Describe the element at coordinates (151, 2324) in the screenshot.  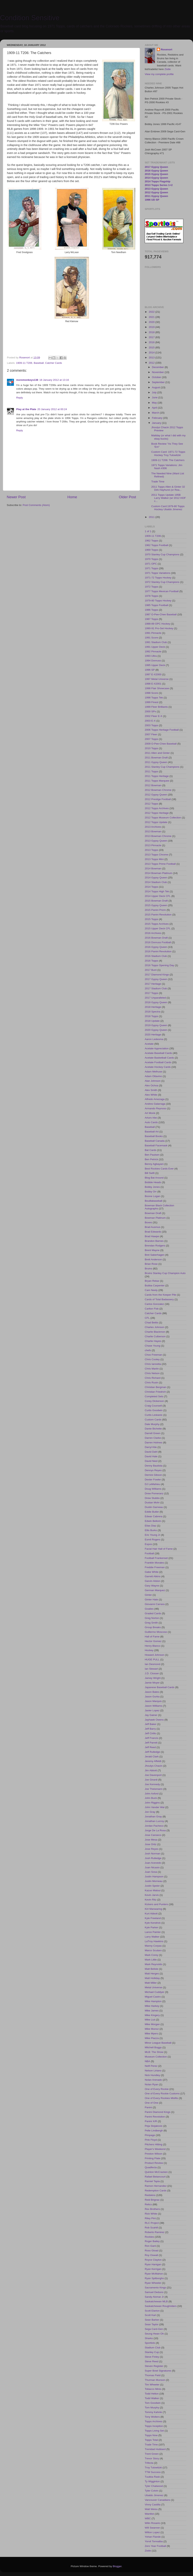
I see `Sean Taylor` at that location.